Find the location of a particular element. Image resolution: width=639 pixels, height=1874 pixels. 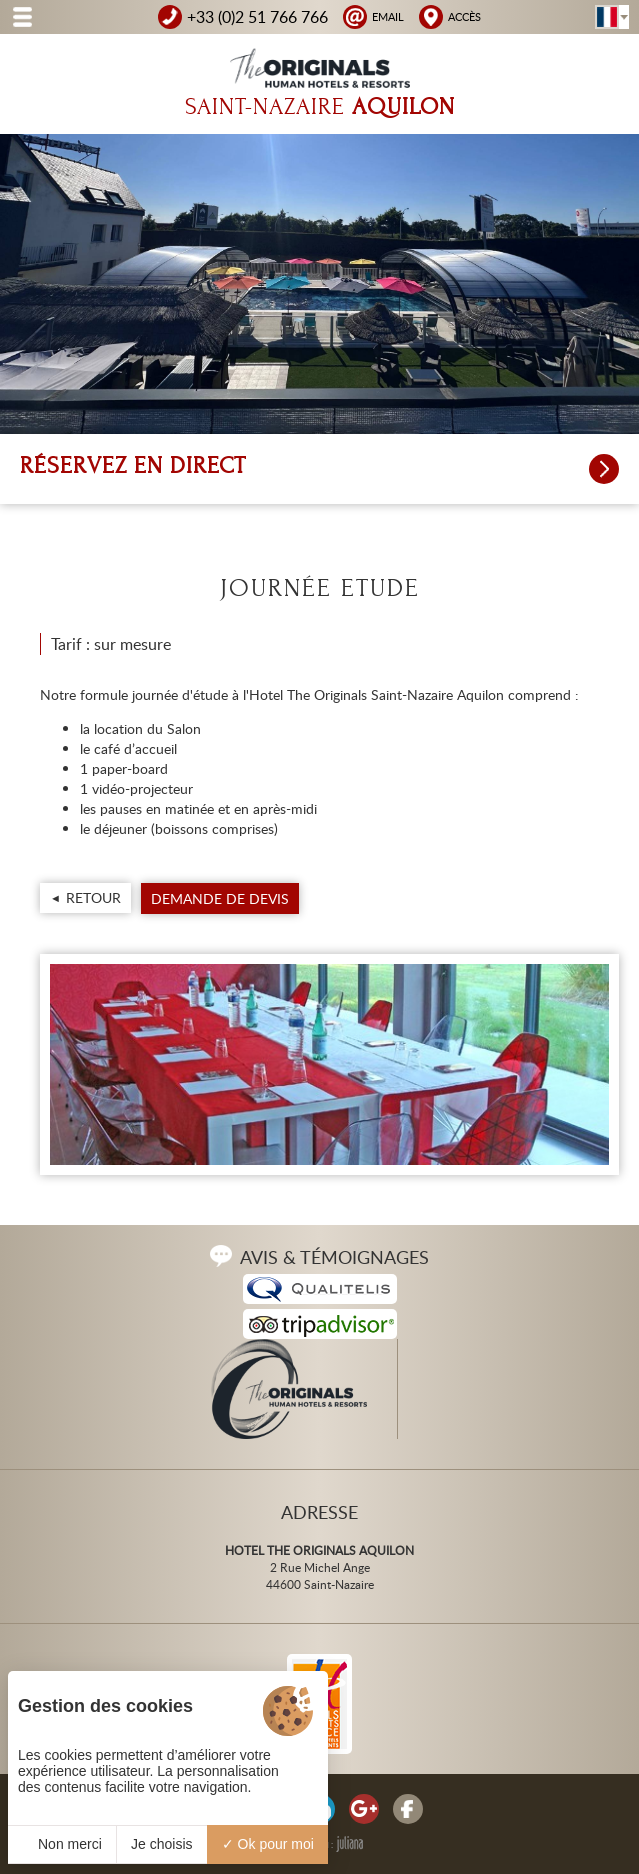

Ok pour moi is located at coordinates (268, 1844).